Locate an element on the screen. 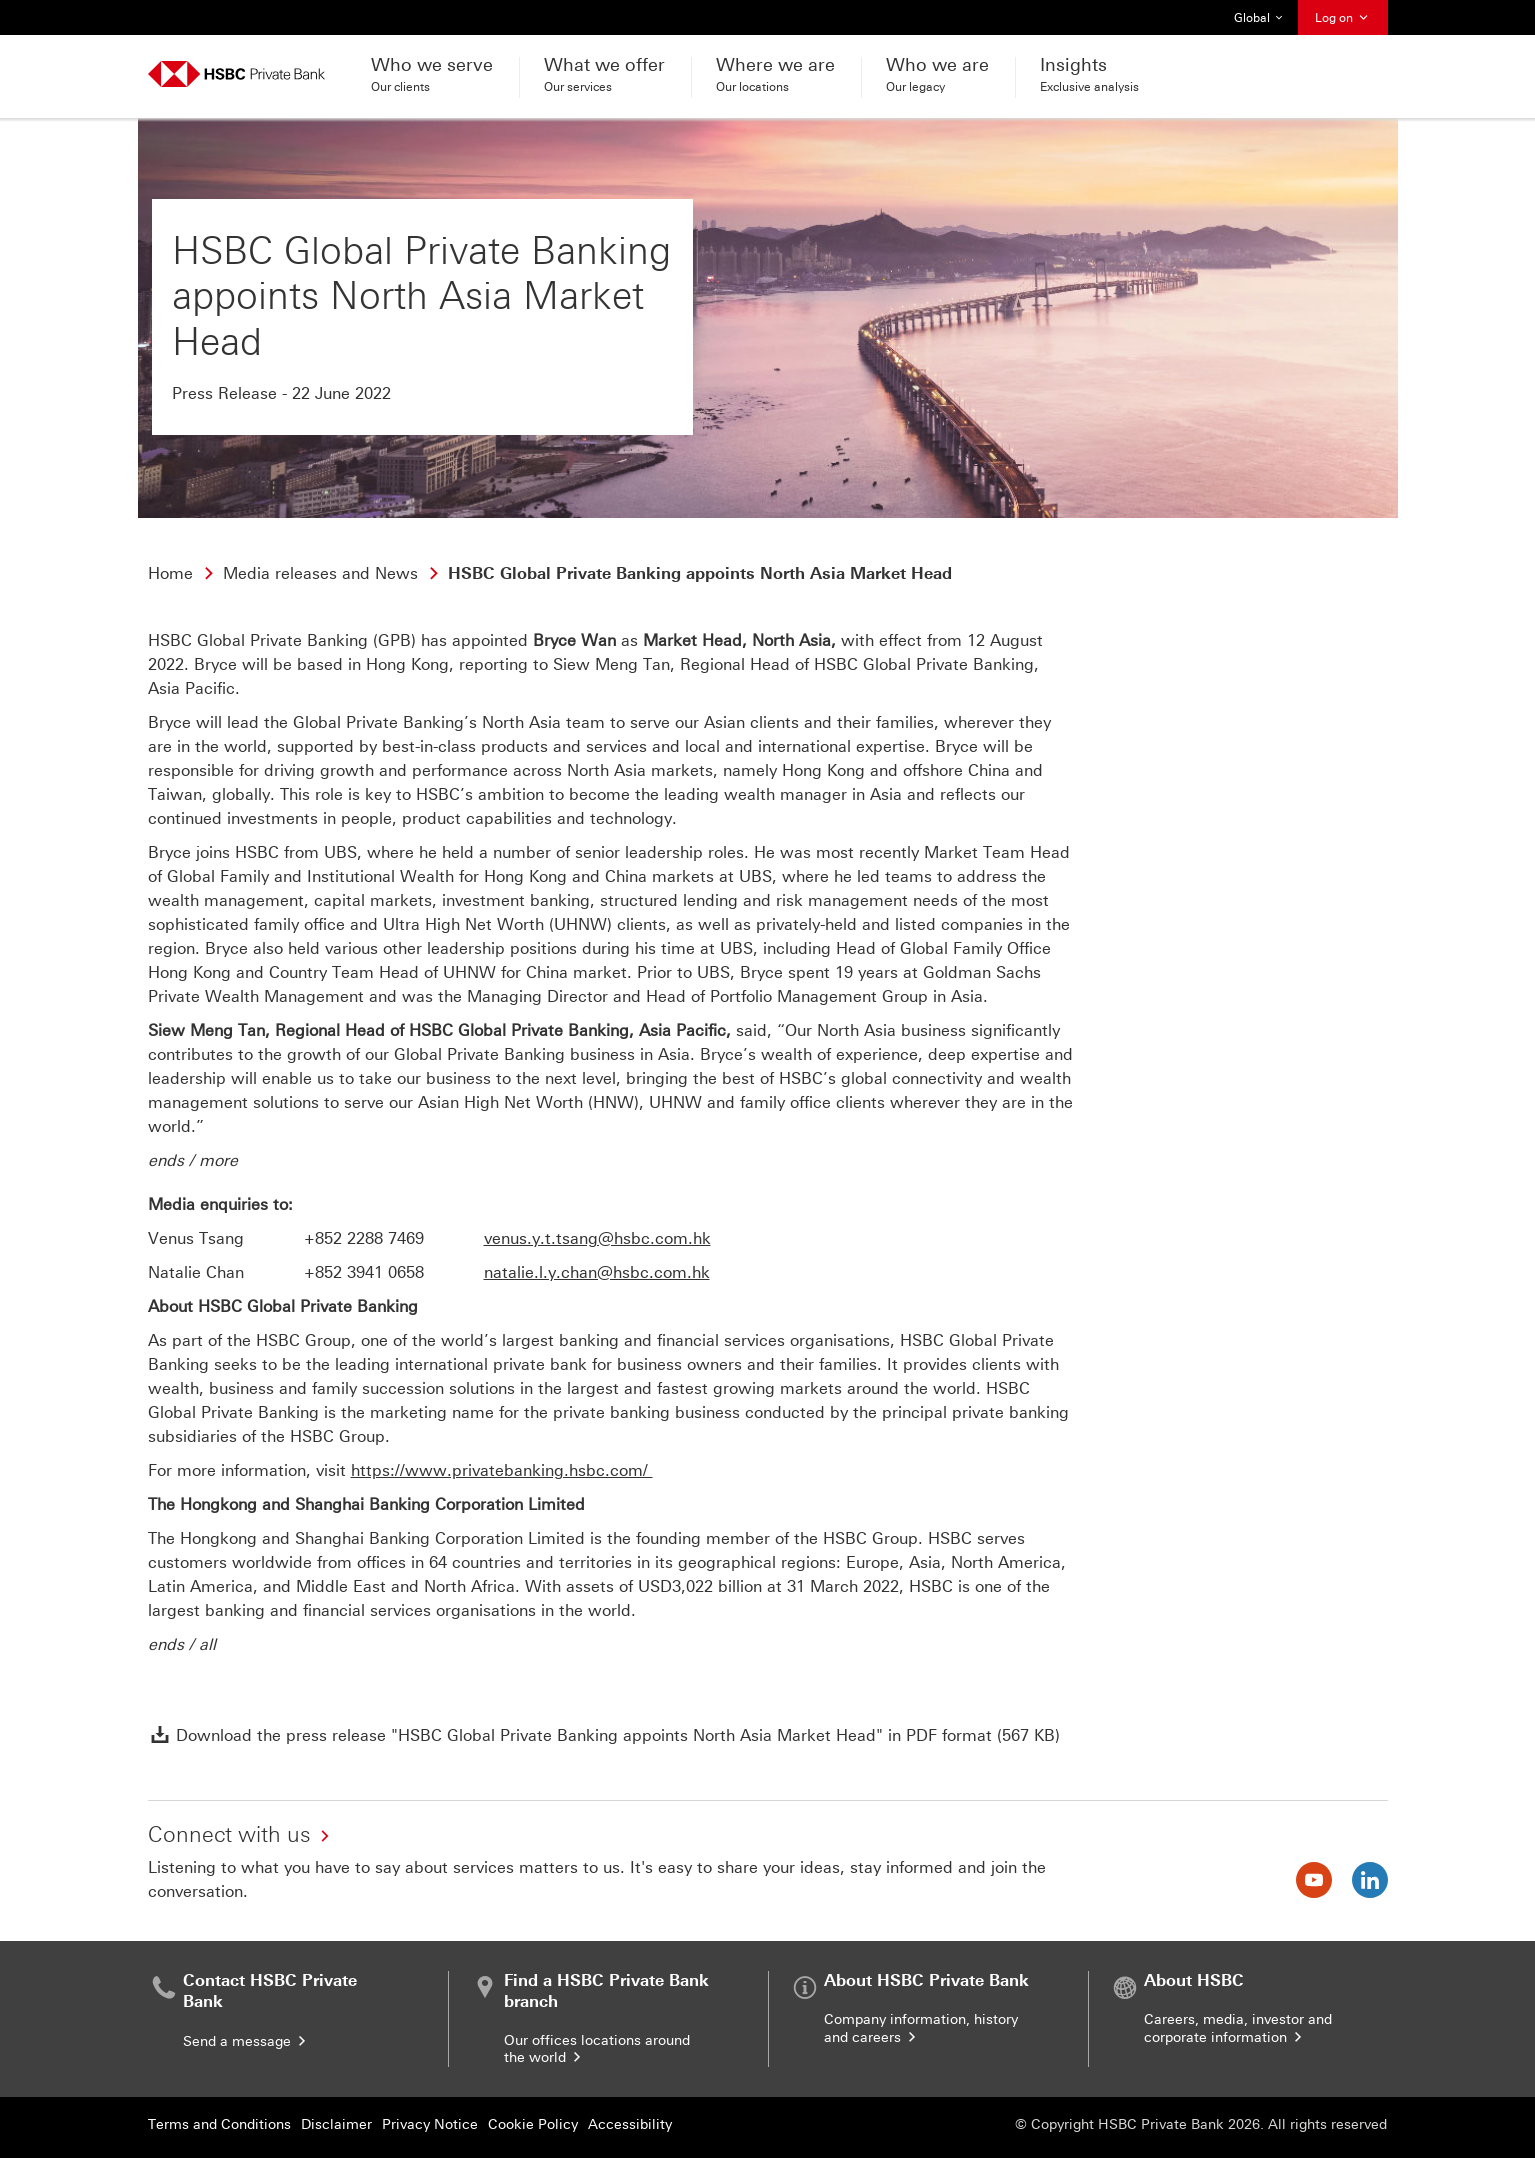 The image size is (1535, 2158). Cookie Policy is located at coordinates (533, 2124).